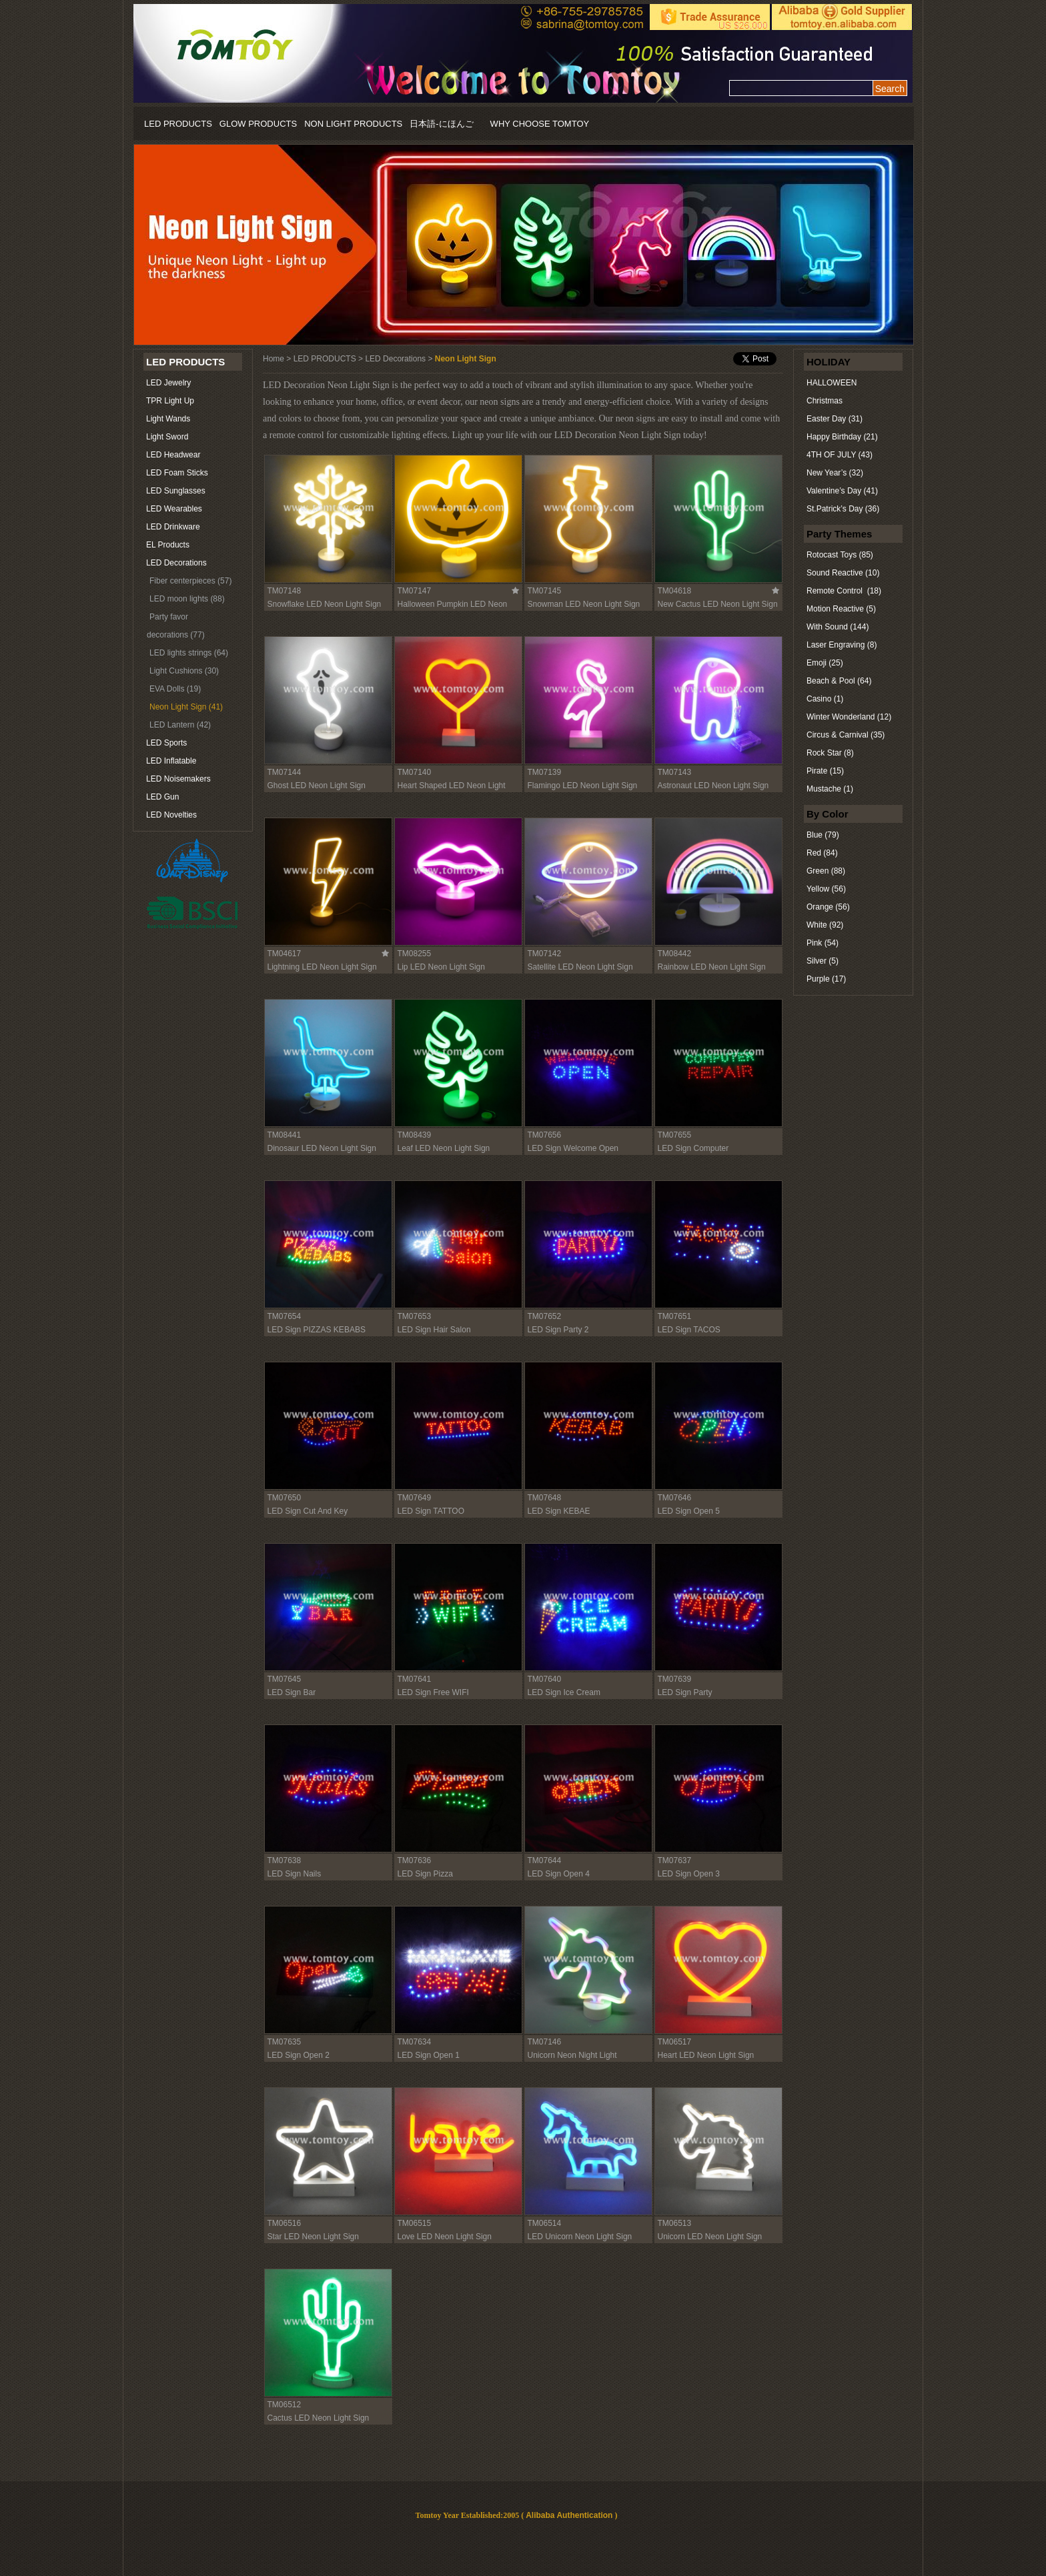 The image size is (1046, 2576). What do you see at coordinates (187, 598) in the screenshot?
I see `LED moon lights (88)` at bounding box center [187, 598].